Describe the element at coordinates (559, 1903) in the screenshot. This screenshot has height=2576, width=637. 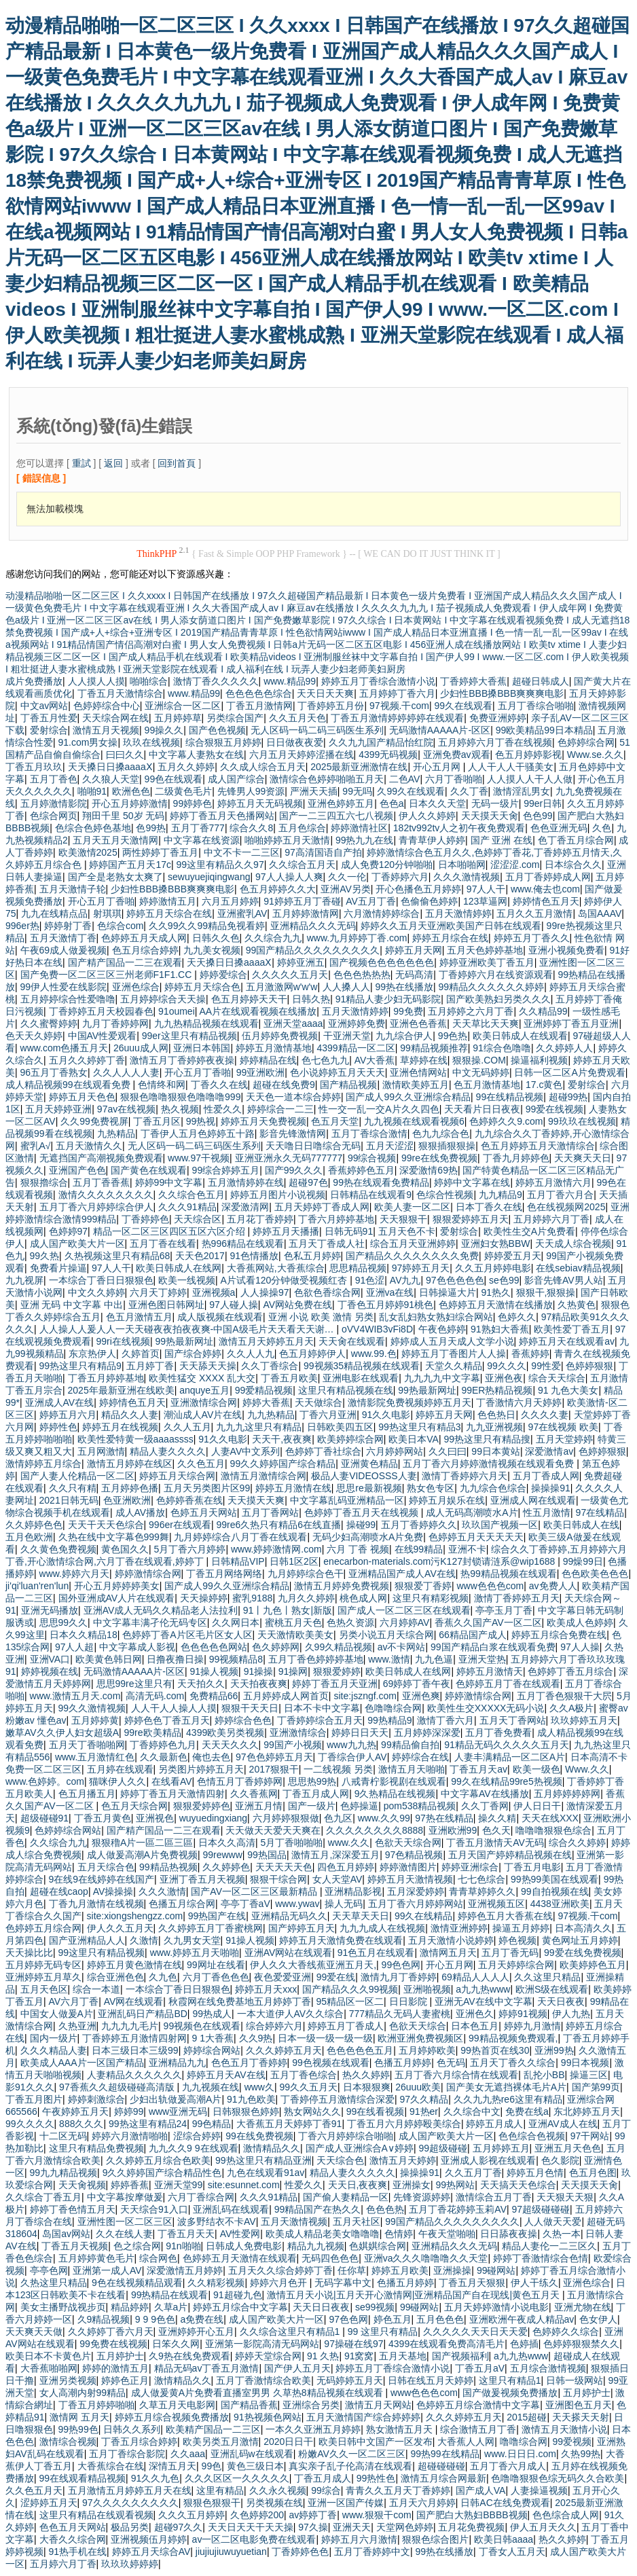
I see `4438亚洲欧美` at that location.